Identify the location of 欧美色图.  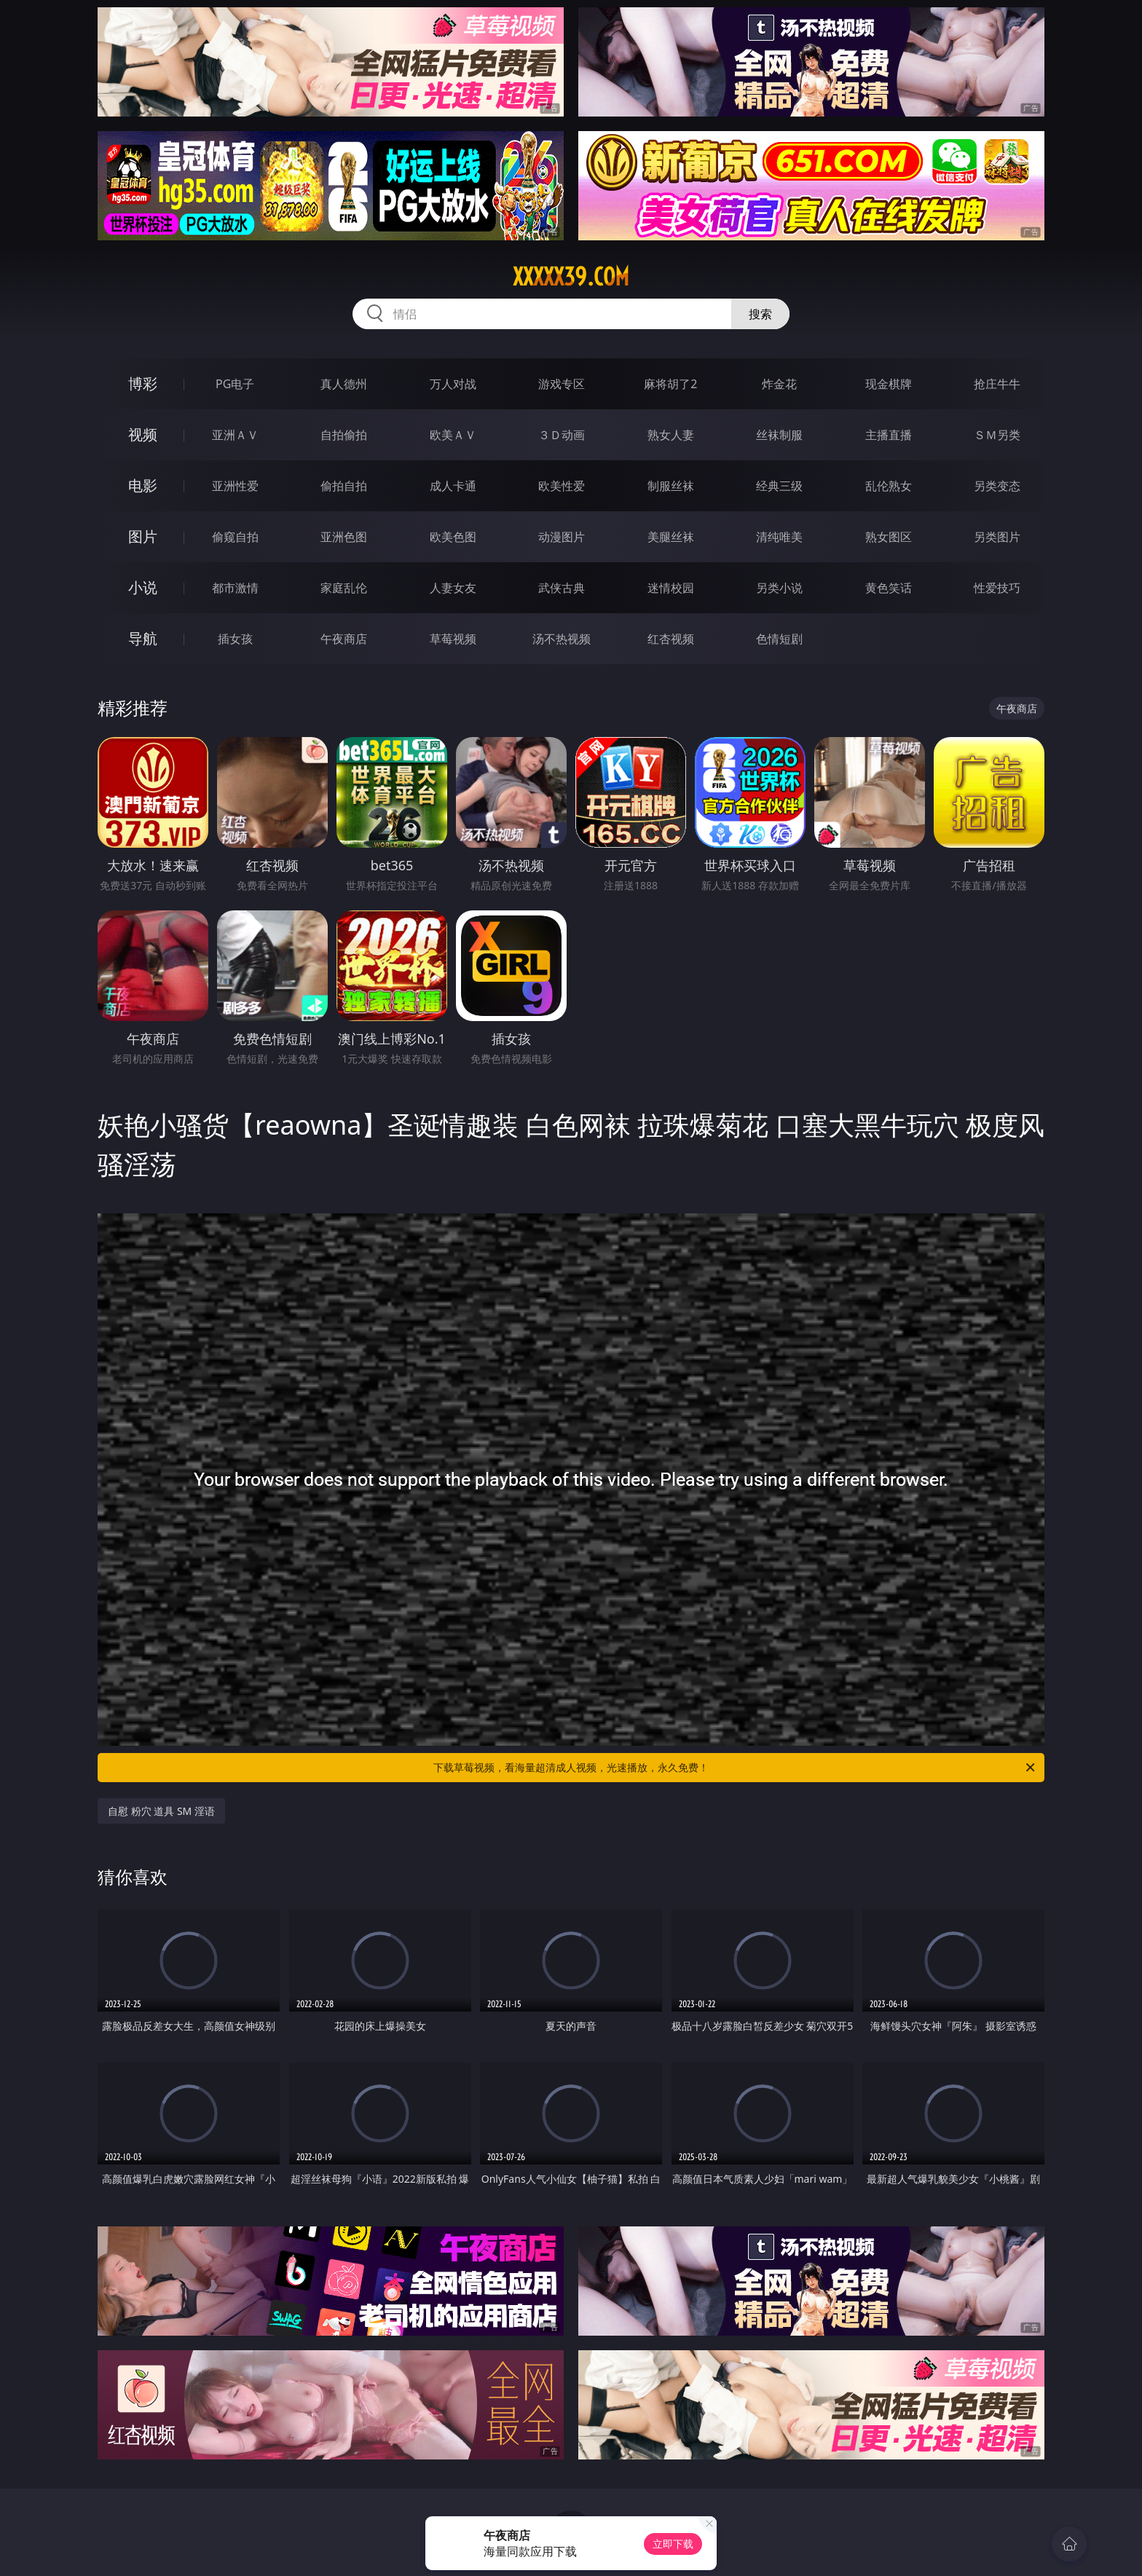
(453, 537).